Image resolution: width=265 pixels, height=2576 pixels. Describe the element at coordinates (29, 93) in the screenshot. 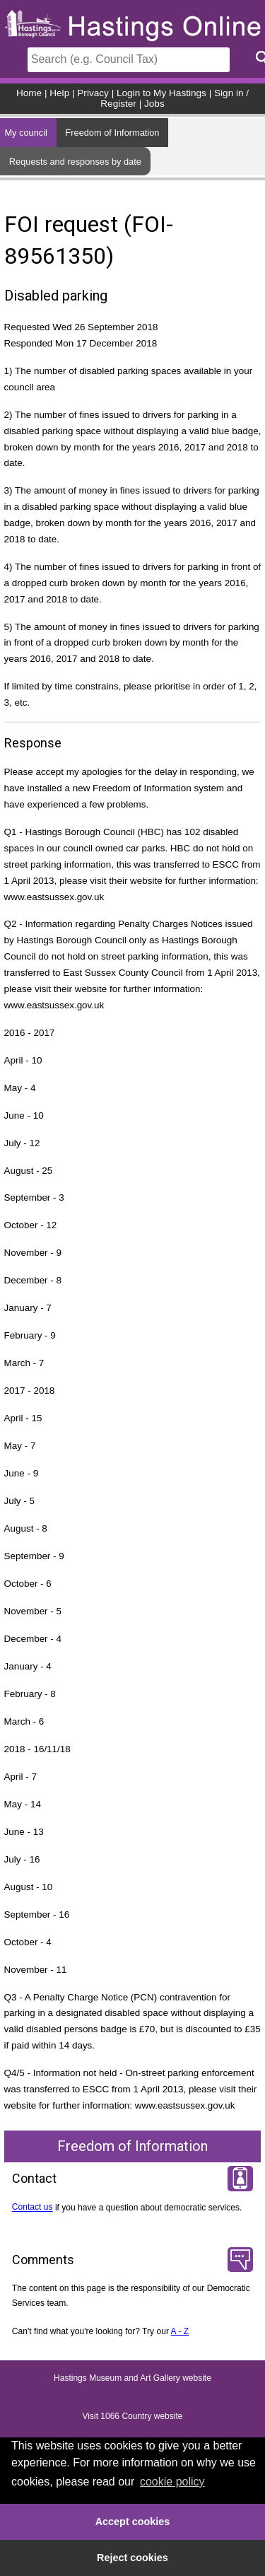

I see `Home` at that location.